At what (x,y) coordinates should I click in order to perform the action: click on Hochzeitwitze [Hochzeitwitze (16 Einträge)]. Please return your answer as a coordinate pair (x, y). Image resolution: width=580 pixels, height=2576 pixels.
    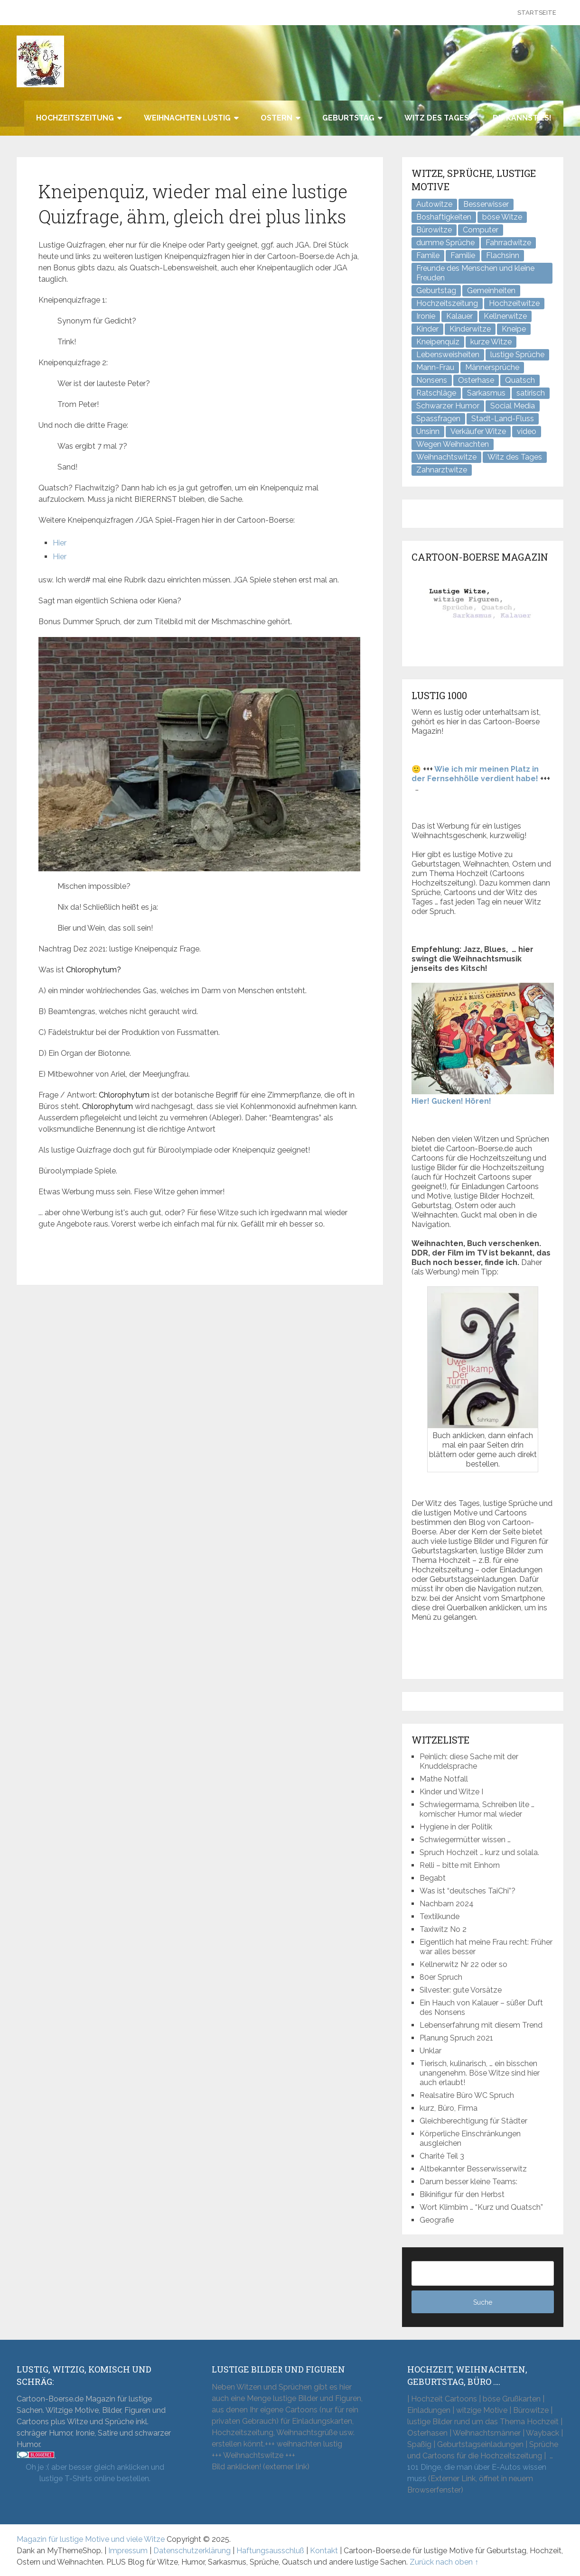
    Looking at the image, I should click on (514, 303).